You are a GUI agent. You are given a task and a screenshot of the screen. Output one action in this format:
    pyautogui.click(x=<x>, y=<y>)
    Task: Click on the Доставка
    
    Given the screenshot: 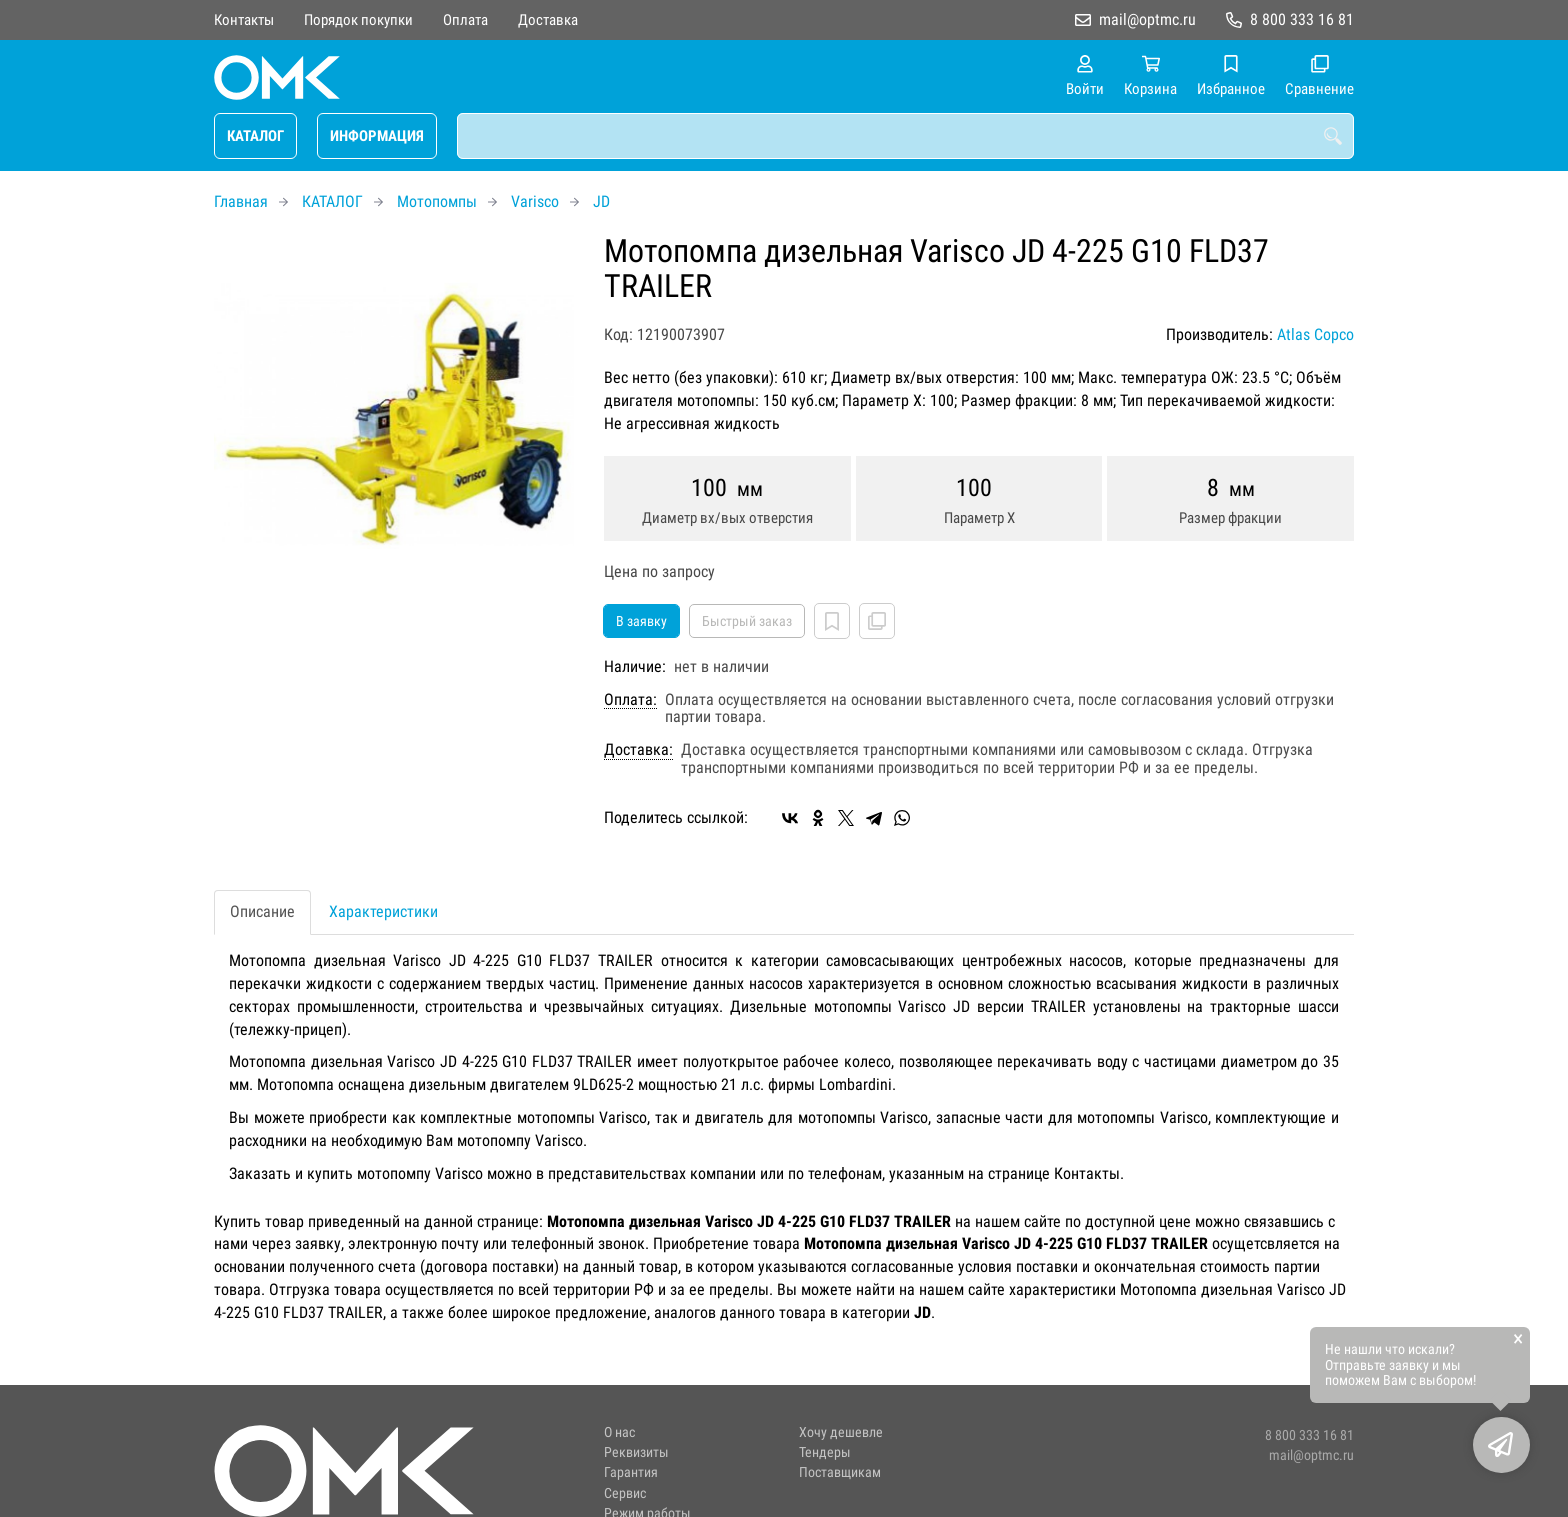 What is the action you would take?
    pyautogui.click(x=548, y=20)
    